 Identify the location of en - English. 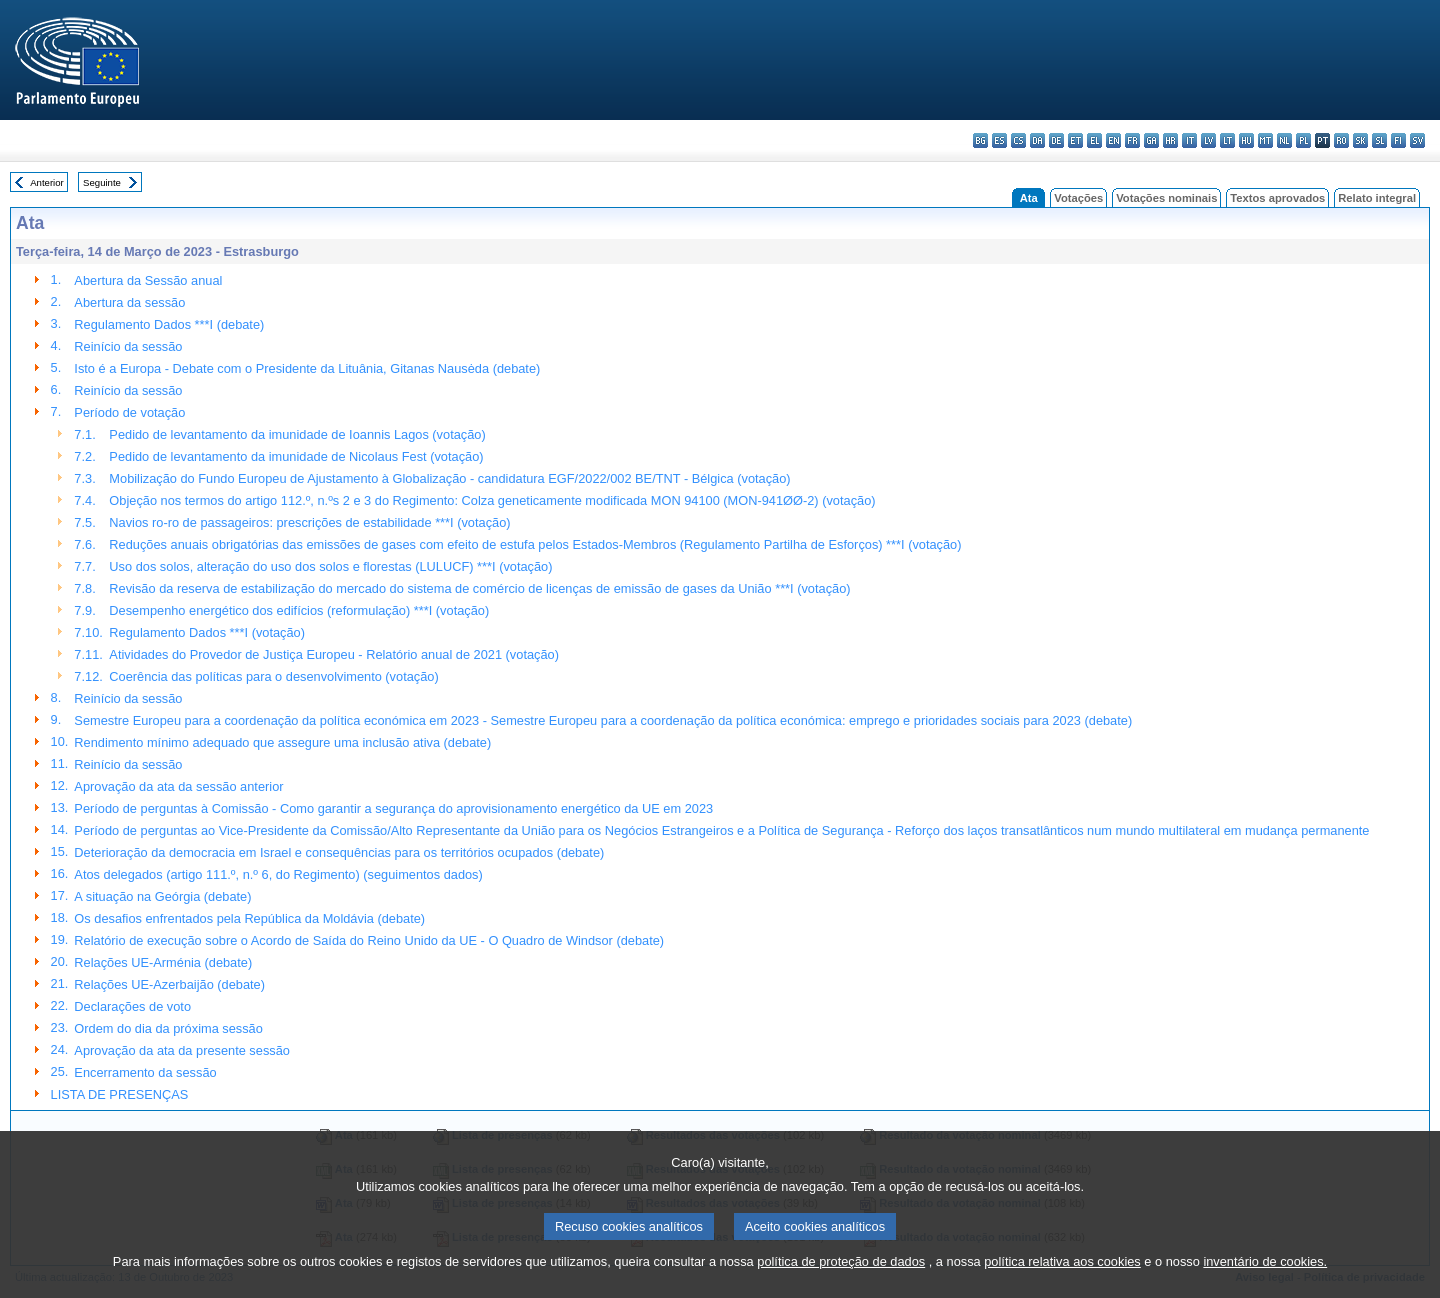
(1113, 140).